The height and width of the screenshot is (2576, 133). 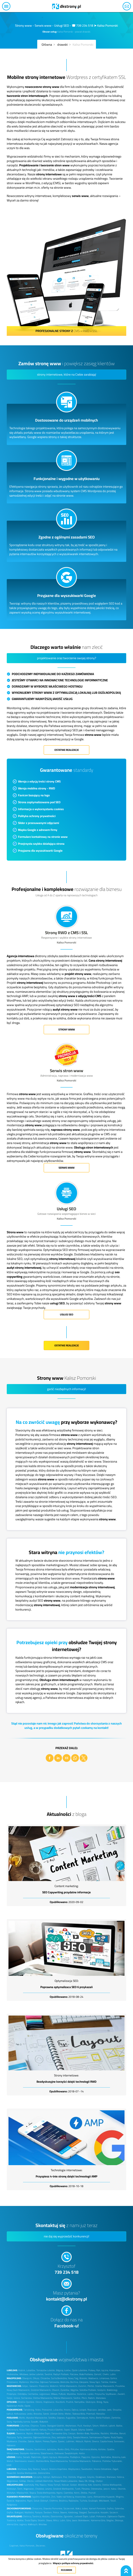 I want to click on Turek,, so click(x=78, y=2488).